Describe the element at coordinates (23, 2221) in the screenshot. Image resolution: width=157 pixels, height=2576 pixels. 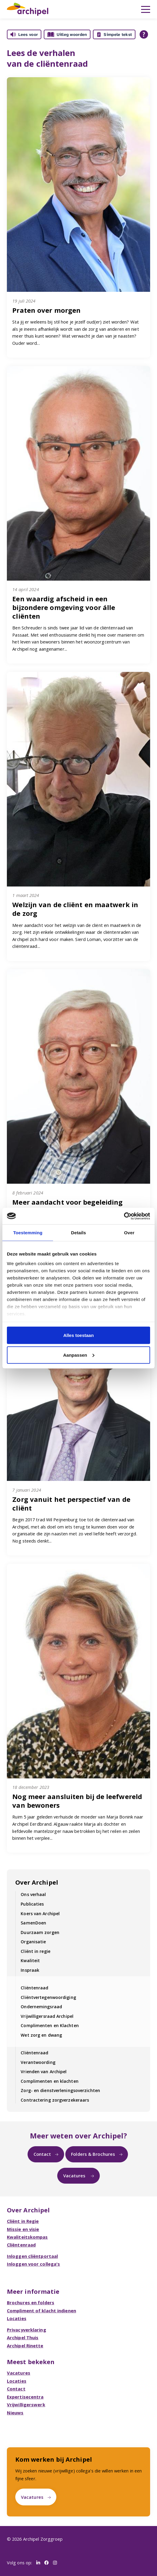
I see `Cliënt in Regie` at that location.